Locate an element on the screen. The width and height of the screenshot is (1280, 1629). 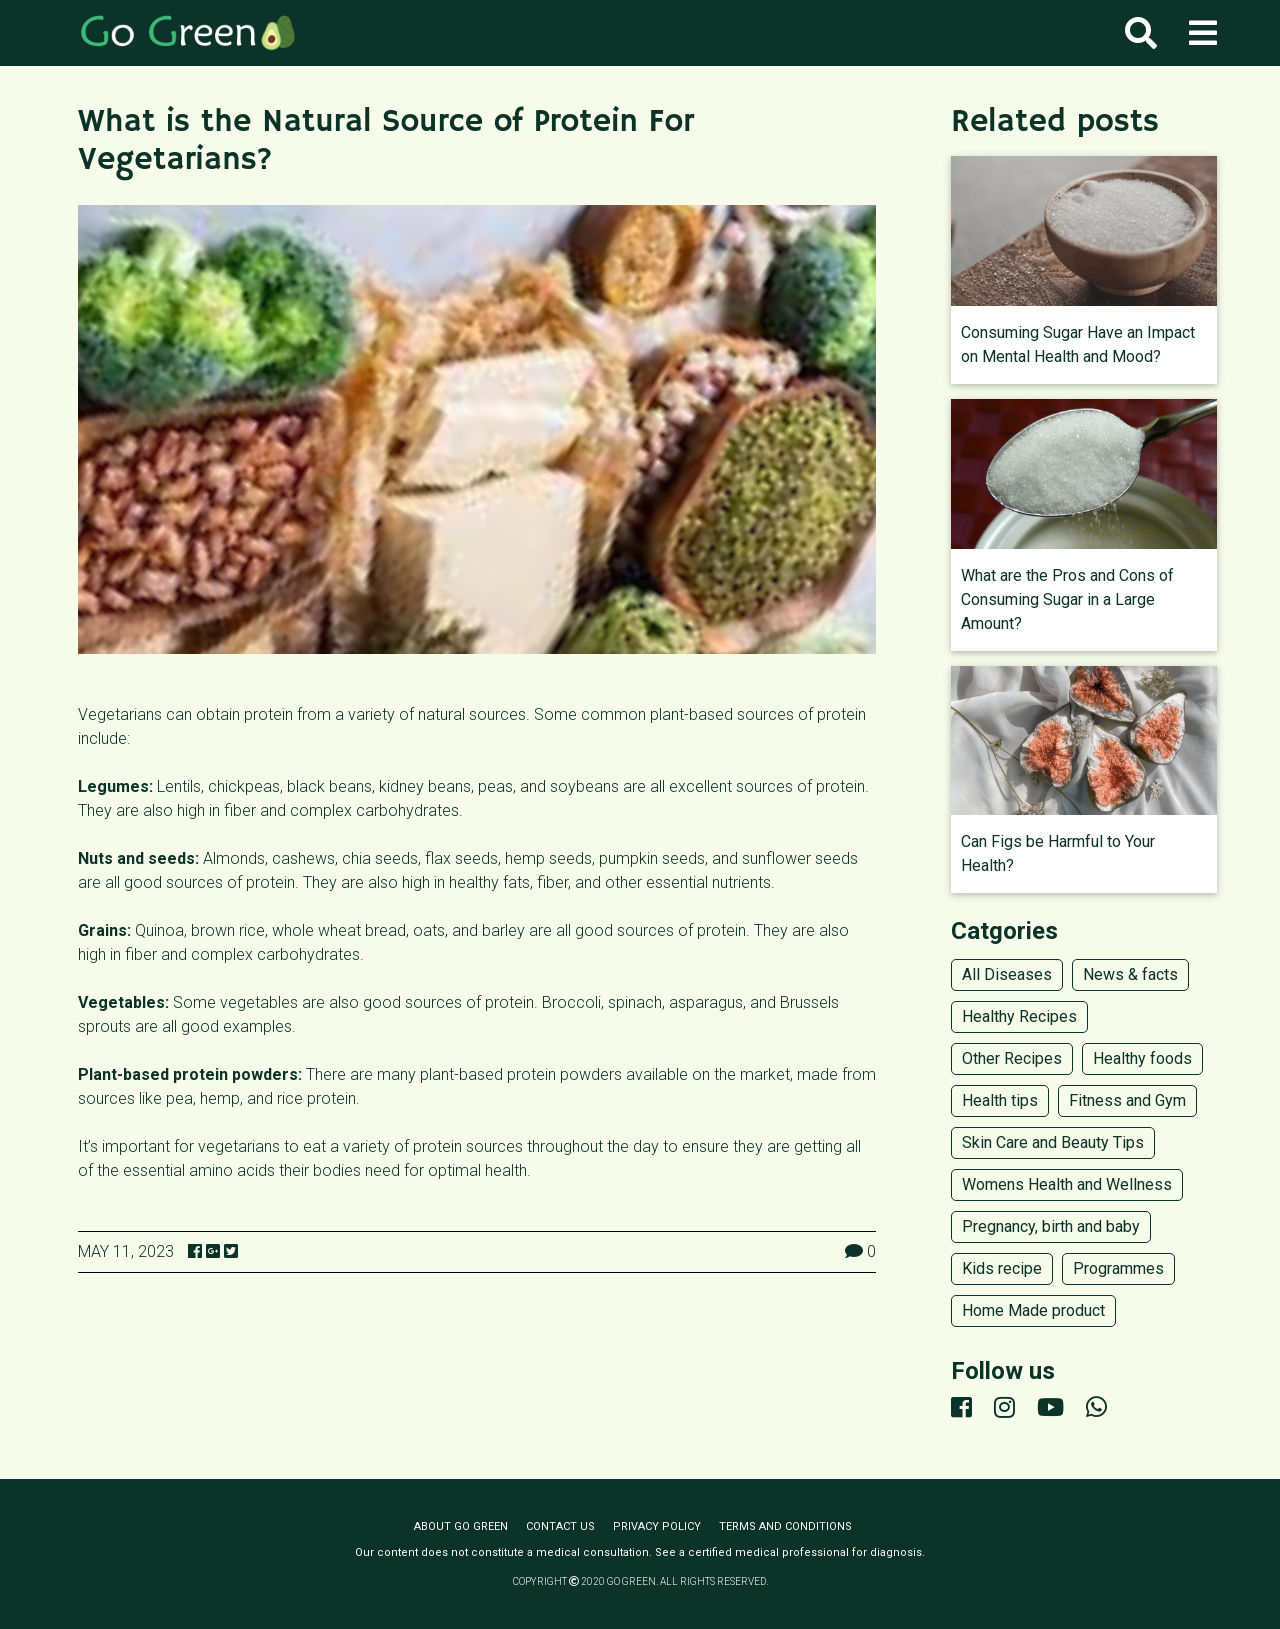
All Diseases is located at coordinates (1007, 974).